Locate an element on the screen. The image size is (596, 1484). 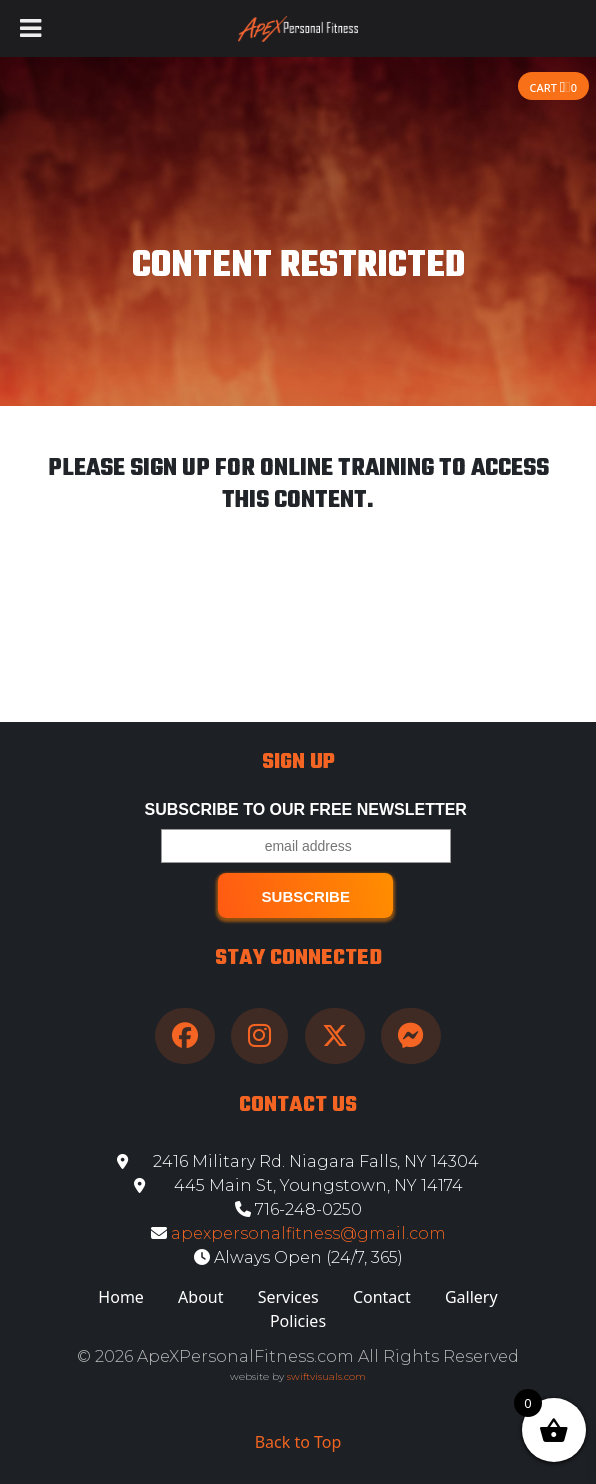
716-248-0250 is located at coordinates (298, 1209).